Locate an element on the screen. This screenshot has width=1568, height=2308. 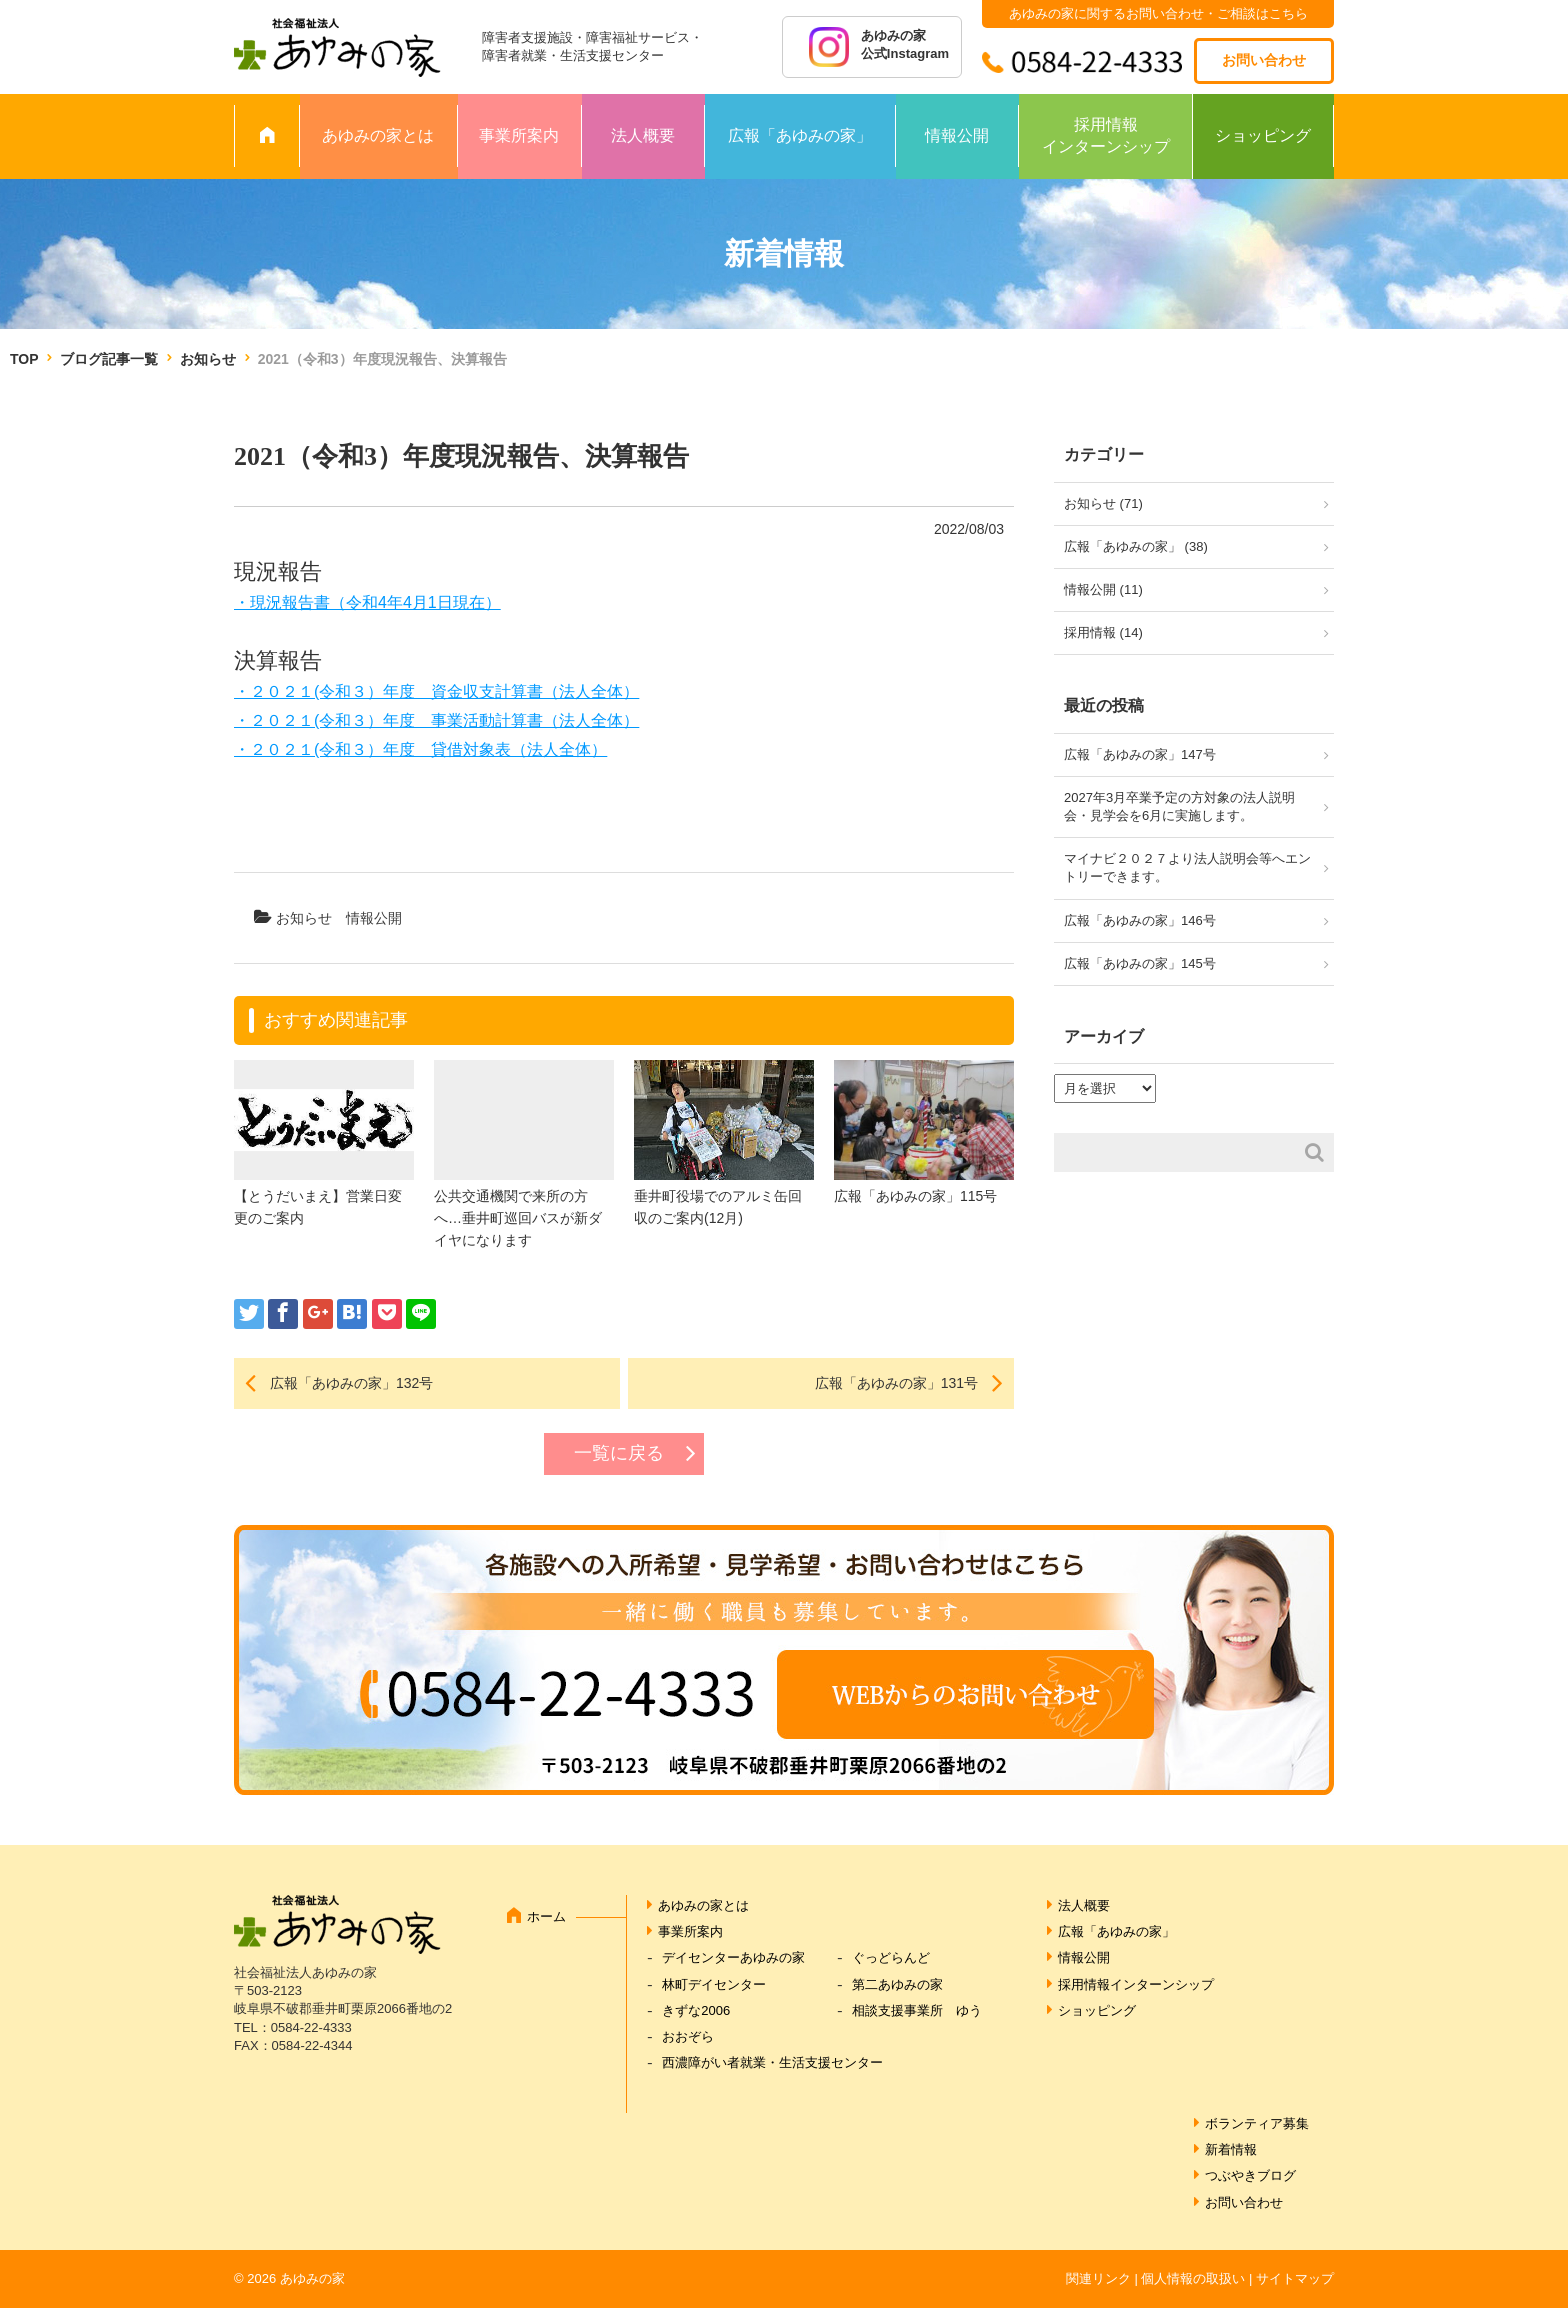
情報公開 is located at coordinates (957, 135).